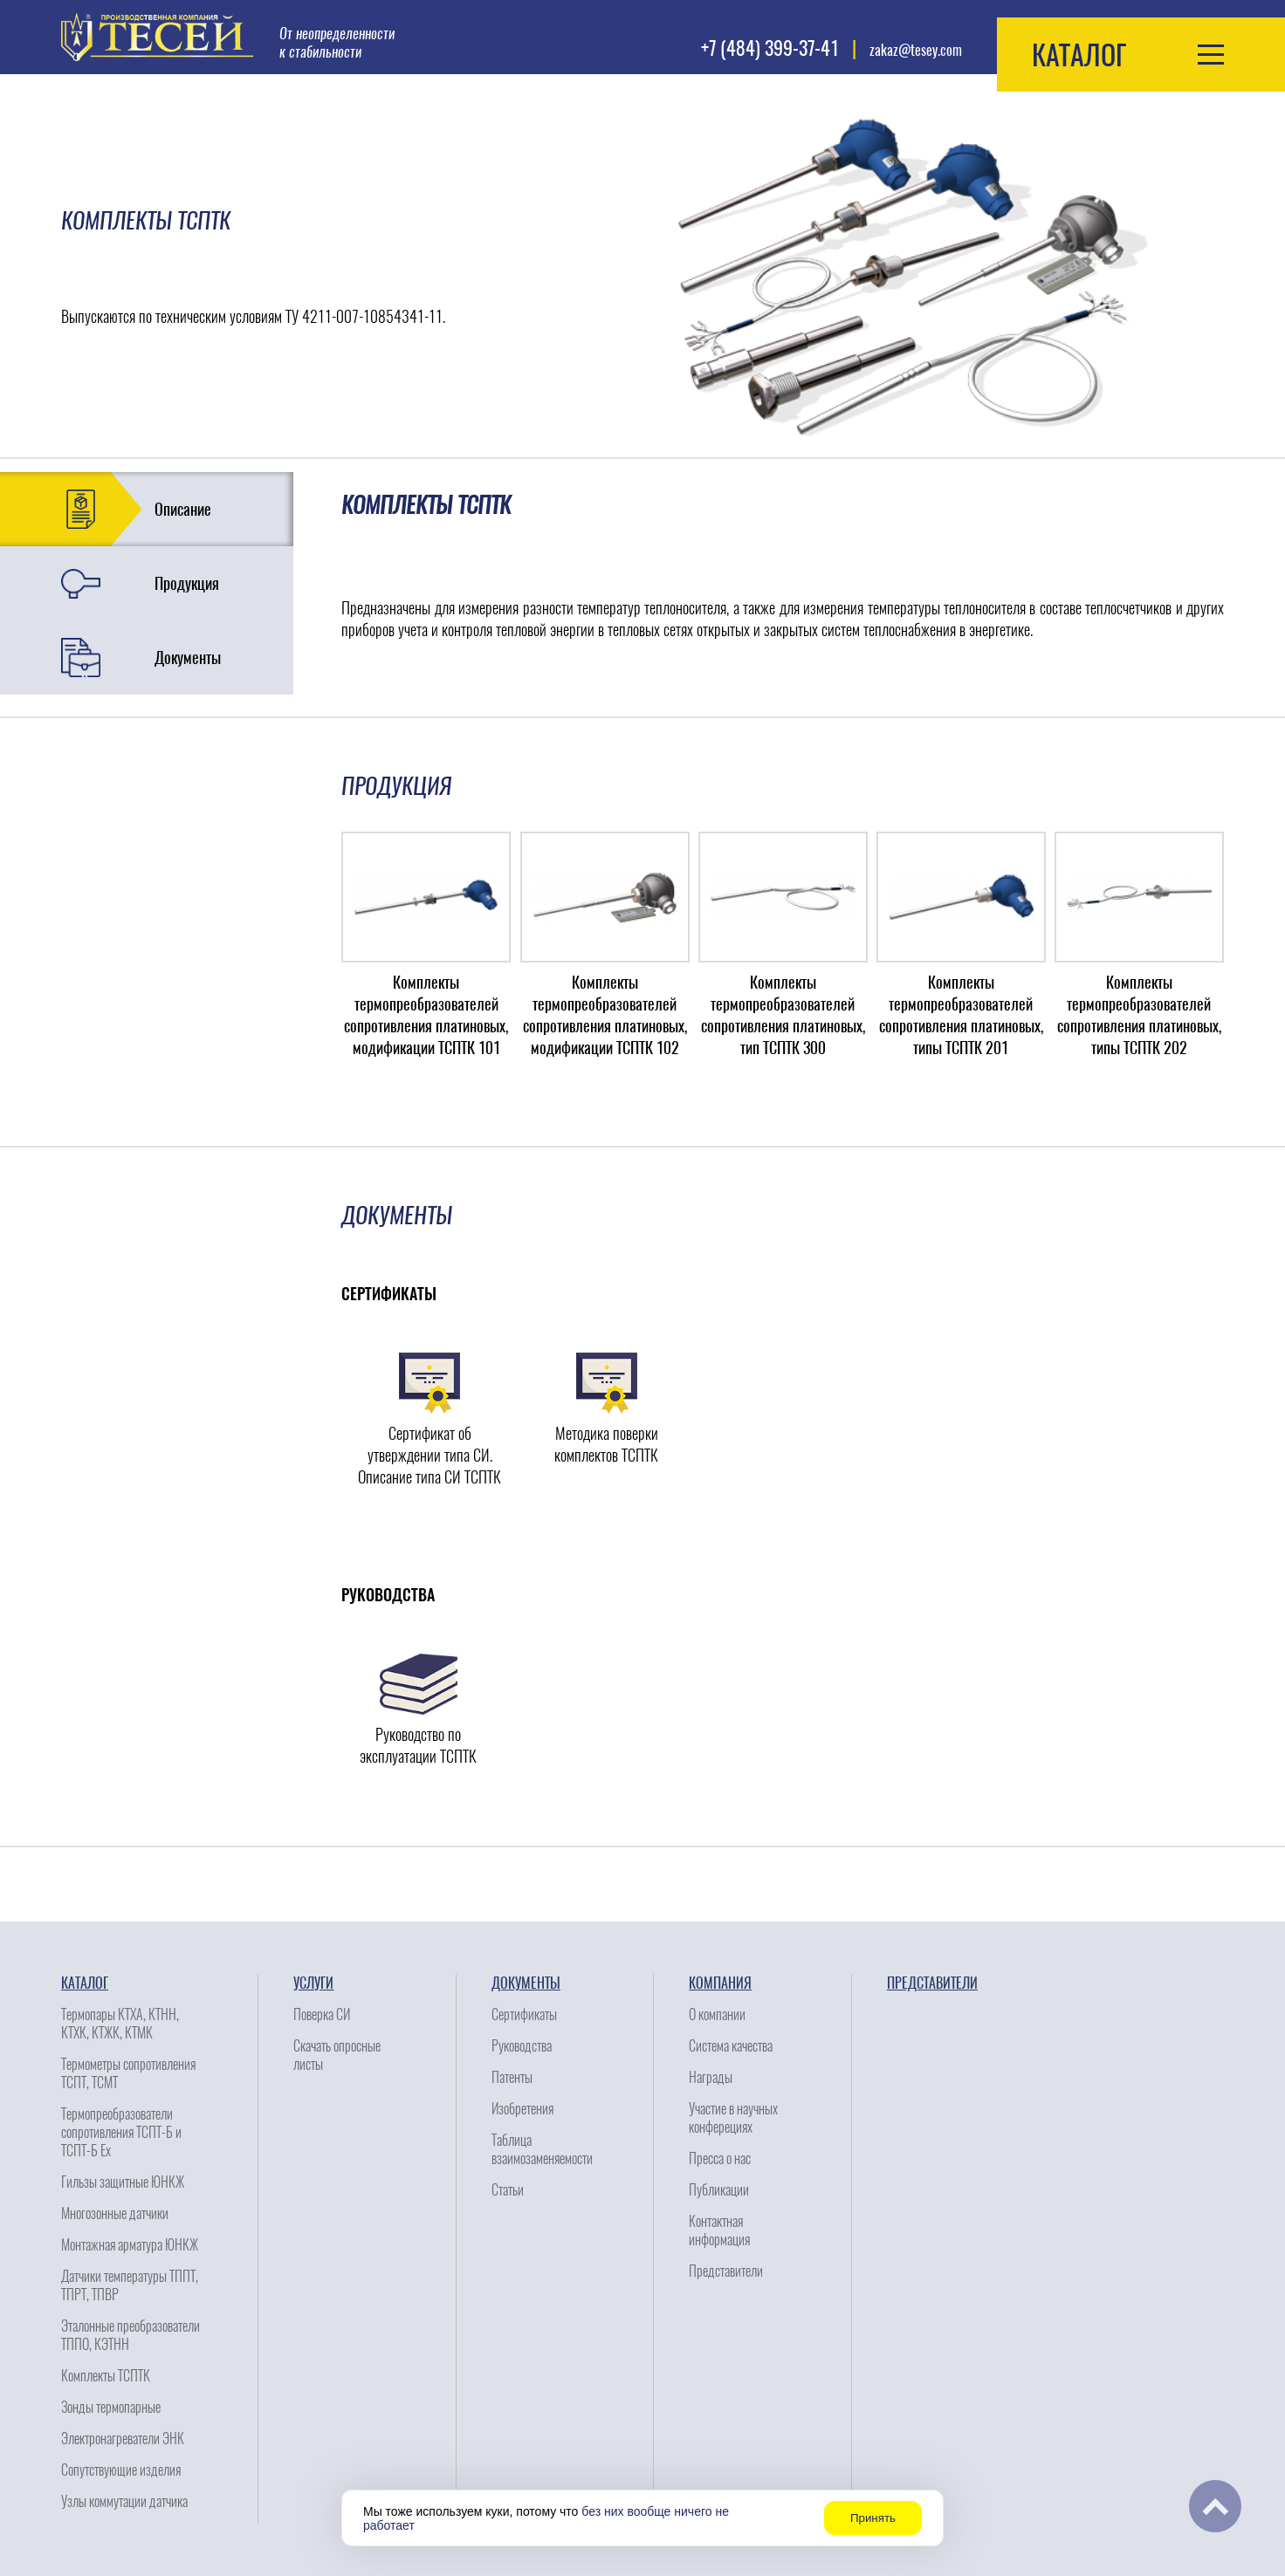 The image size is (1285, 2576). Describe the element at coordinates (321, 2014) in the screenshot. I see `Поверка СИ` at that location.